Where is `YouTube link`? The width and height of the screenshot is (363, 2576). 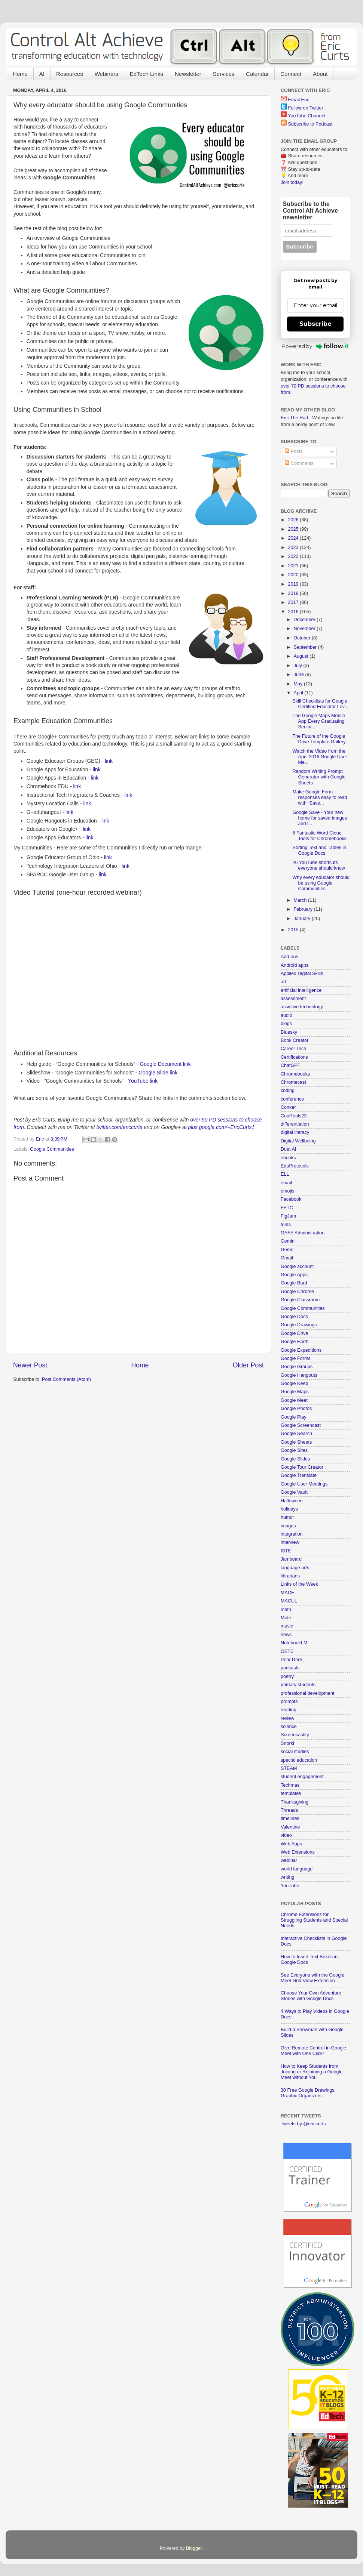
YouTube link is located at coordinates (143, 1081).